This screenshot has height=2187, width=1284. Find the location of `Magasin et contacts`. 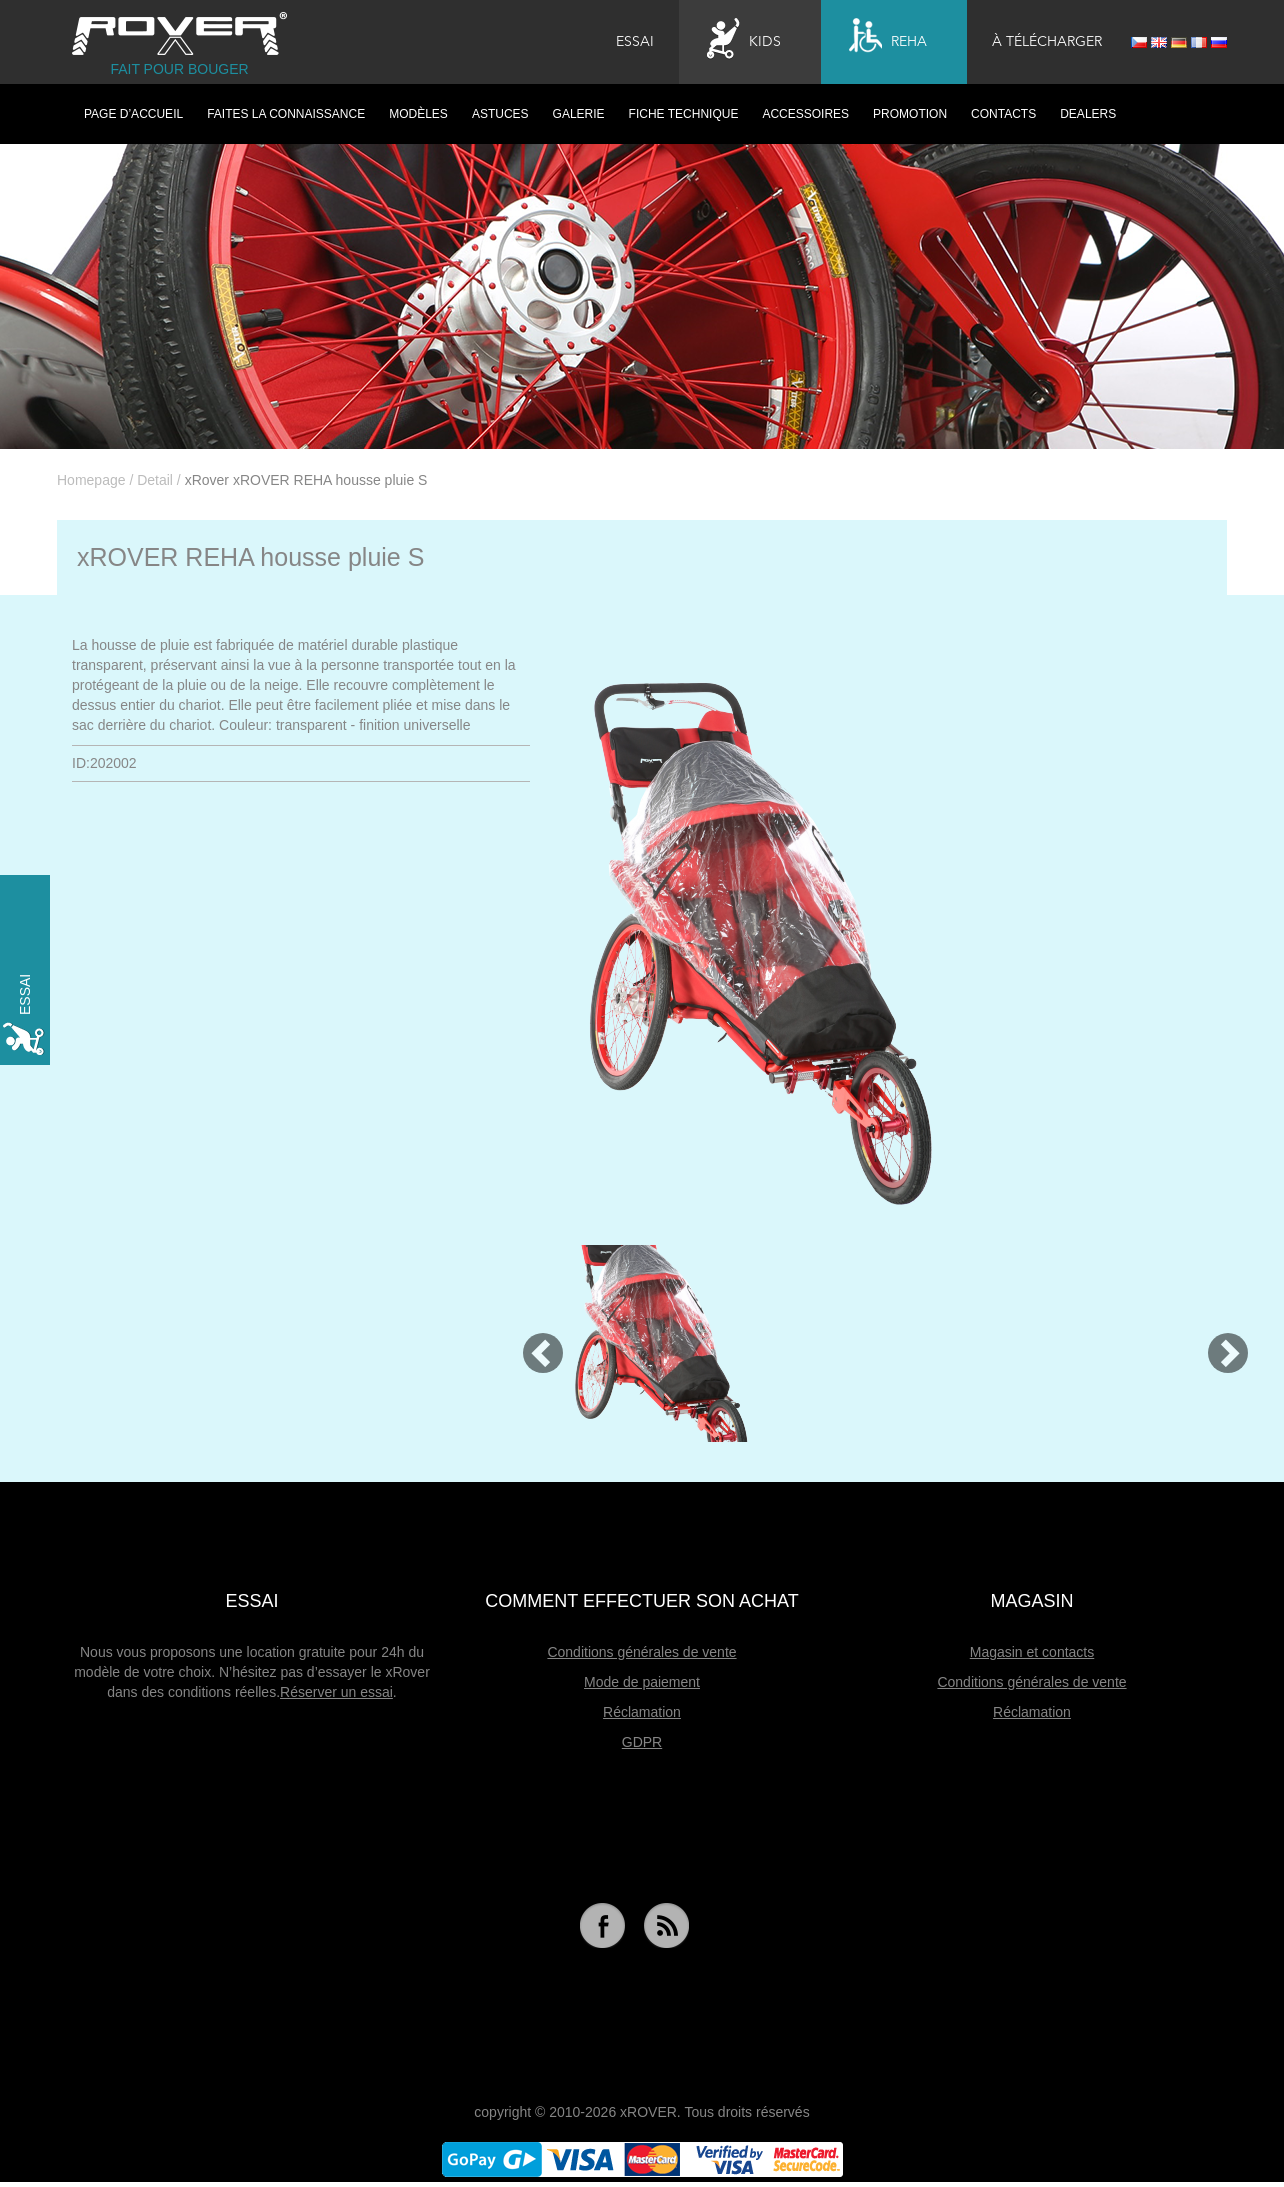

Magasin et contacts is located at coordinates (1032, 1652).